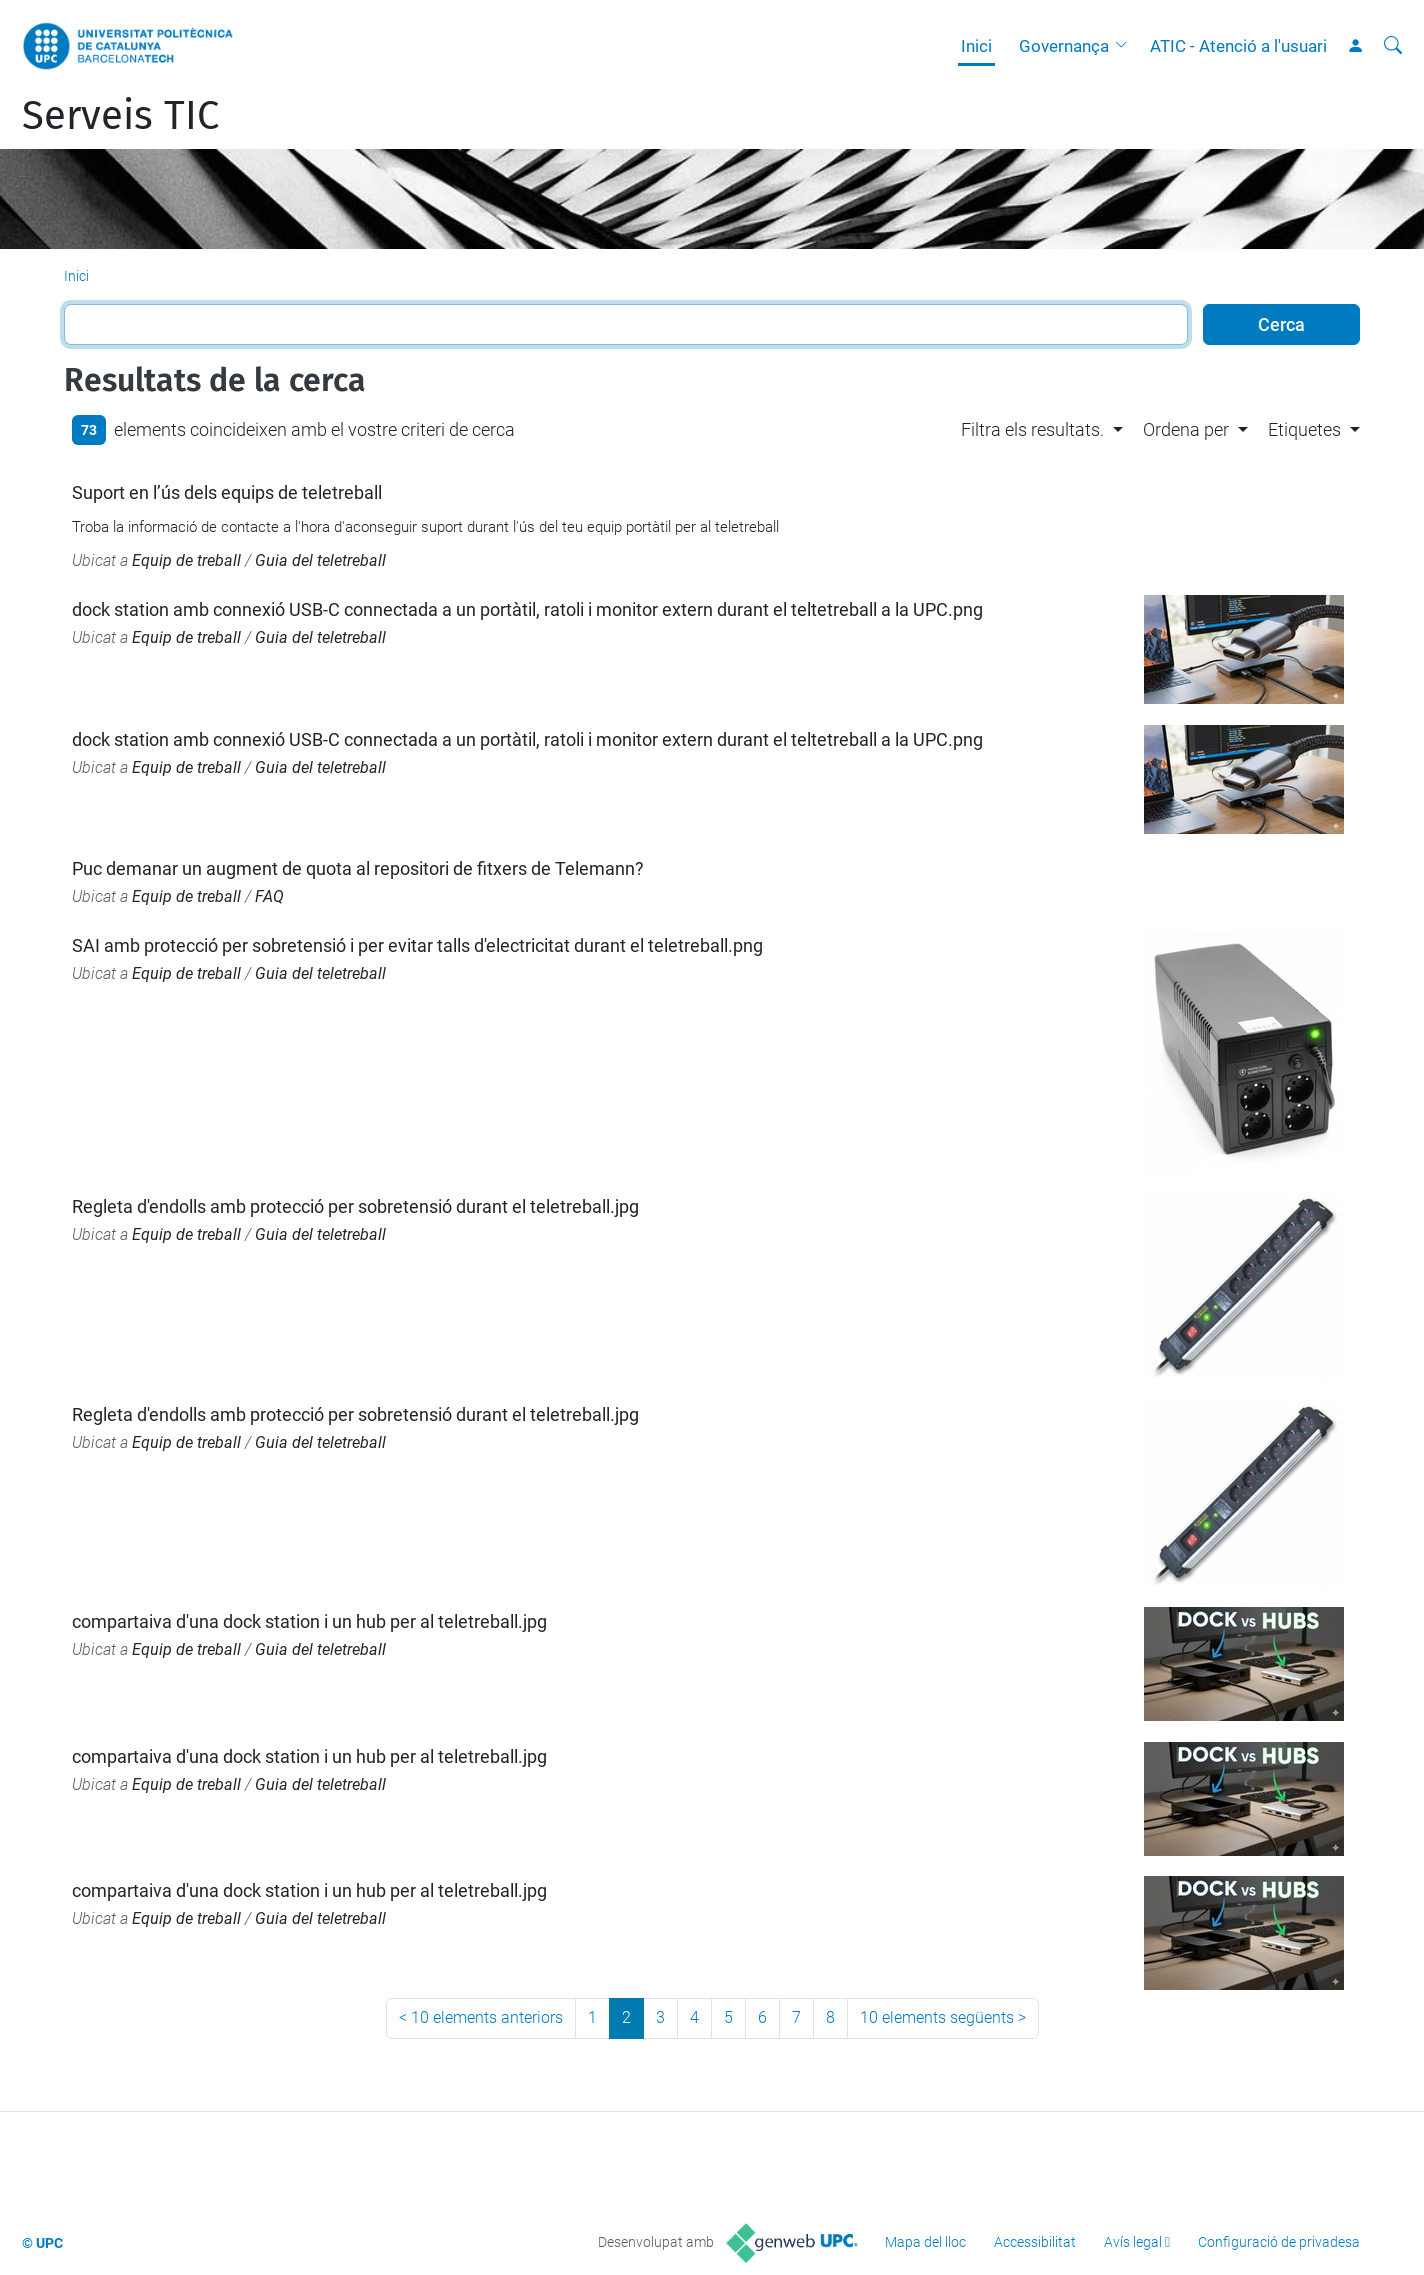  What do you see at coordinates (1393, 46) in the screenshot?
I see `[Cerca]` at bounding box center [1393, 46].